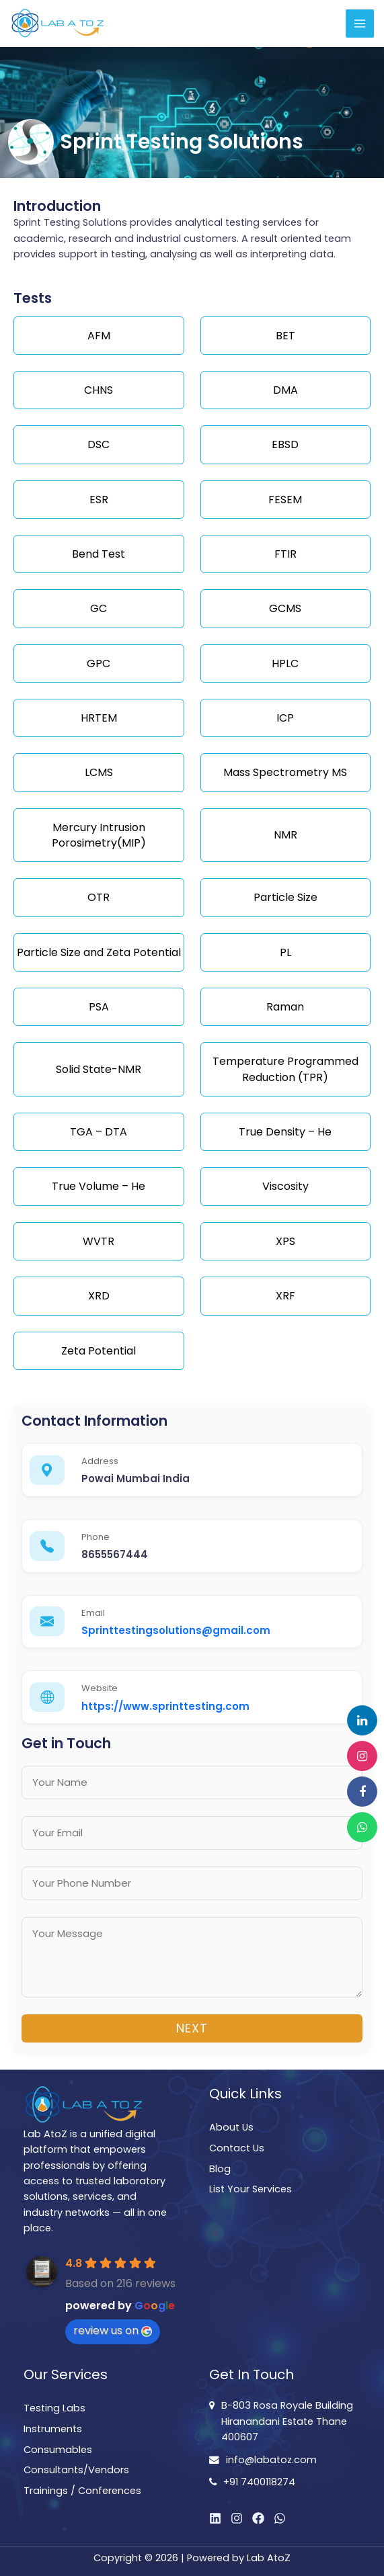  Describe the element at coordinates (98, 1069) in the screenshot. I see `Solid State-NMR` at that location.